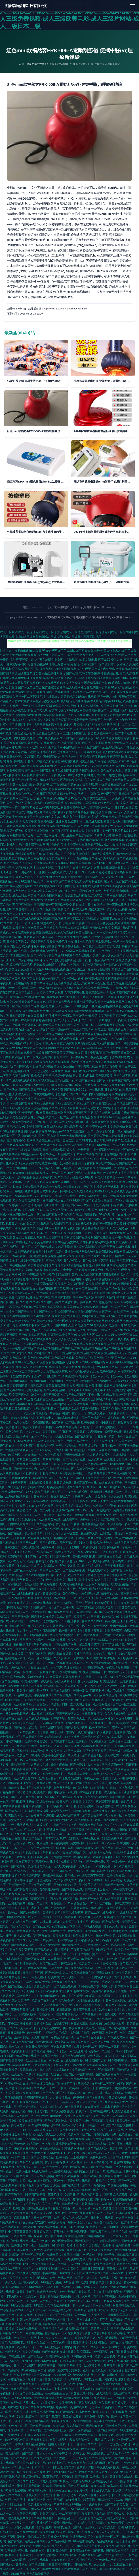 The height and width of the screenshot is (2576, 139). Describe the element at coordinates (84, 1158) in the screenshot. I see `福利欧美在线` at that location.